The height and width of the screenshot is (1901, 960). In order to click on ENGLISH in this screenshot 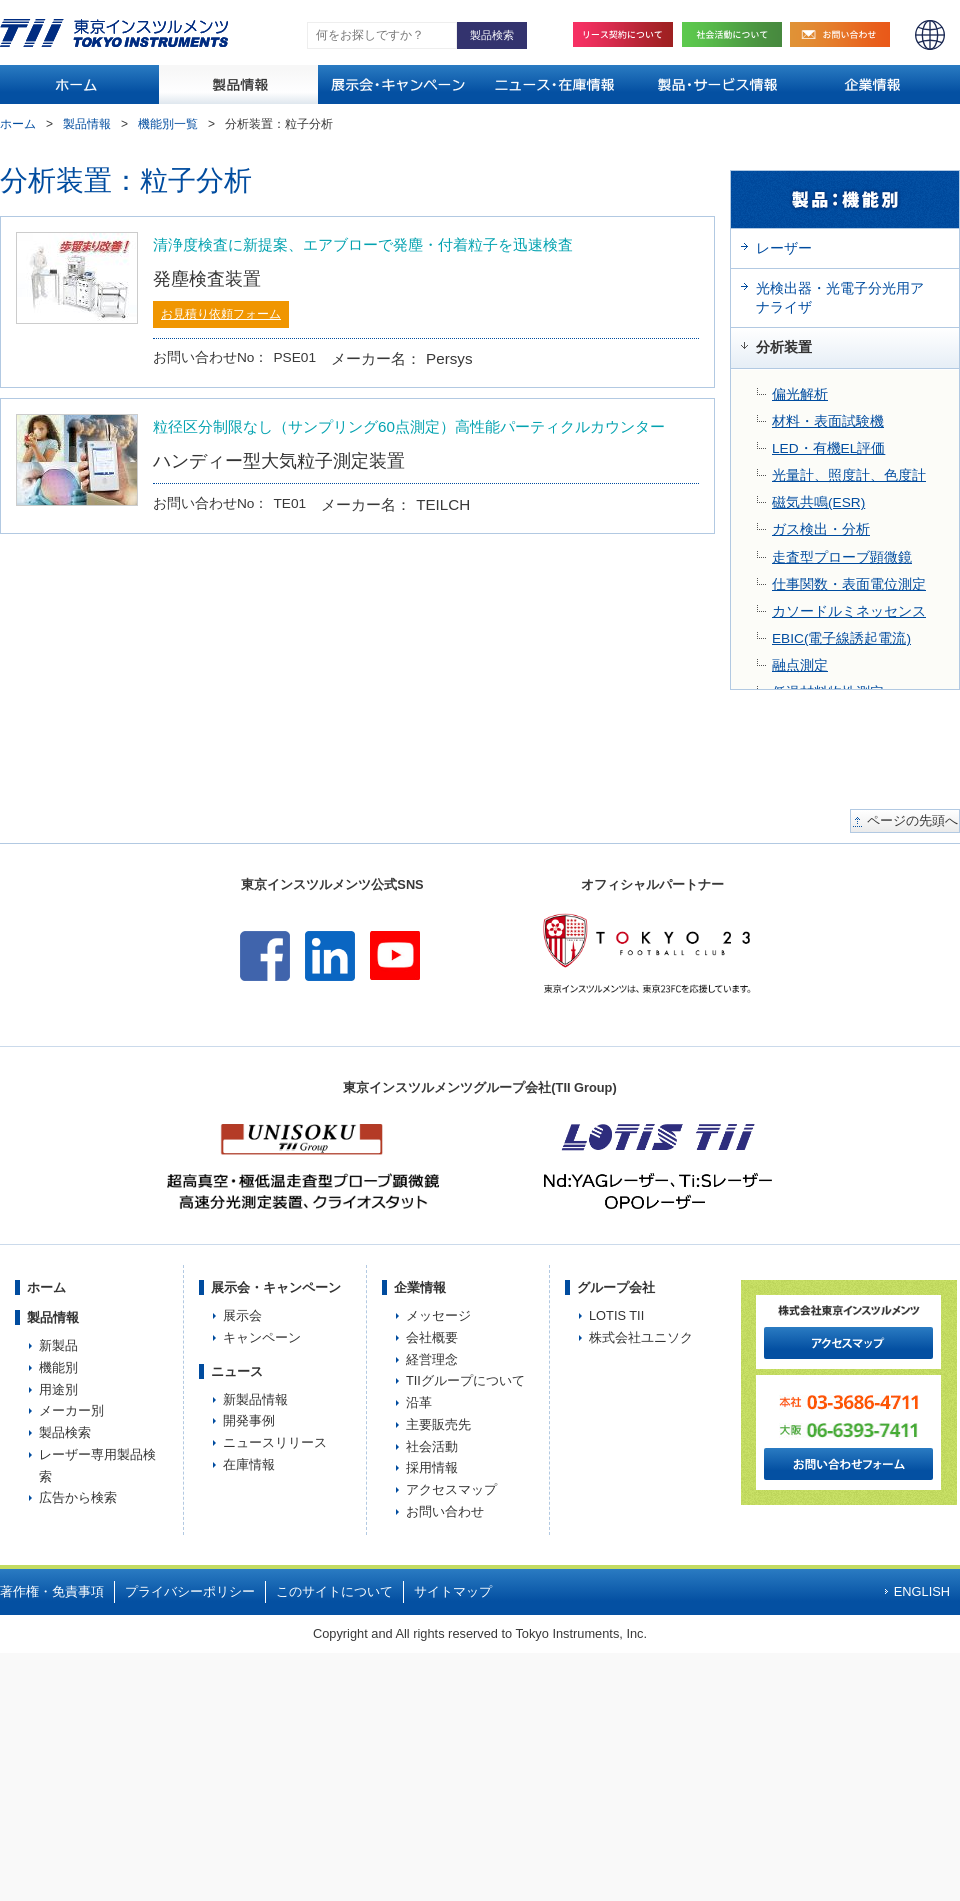, I will do `click(930, 35)`.